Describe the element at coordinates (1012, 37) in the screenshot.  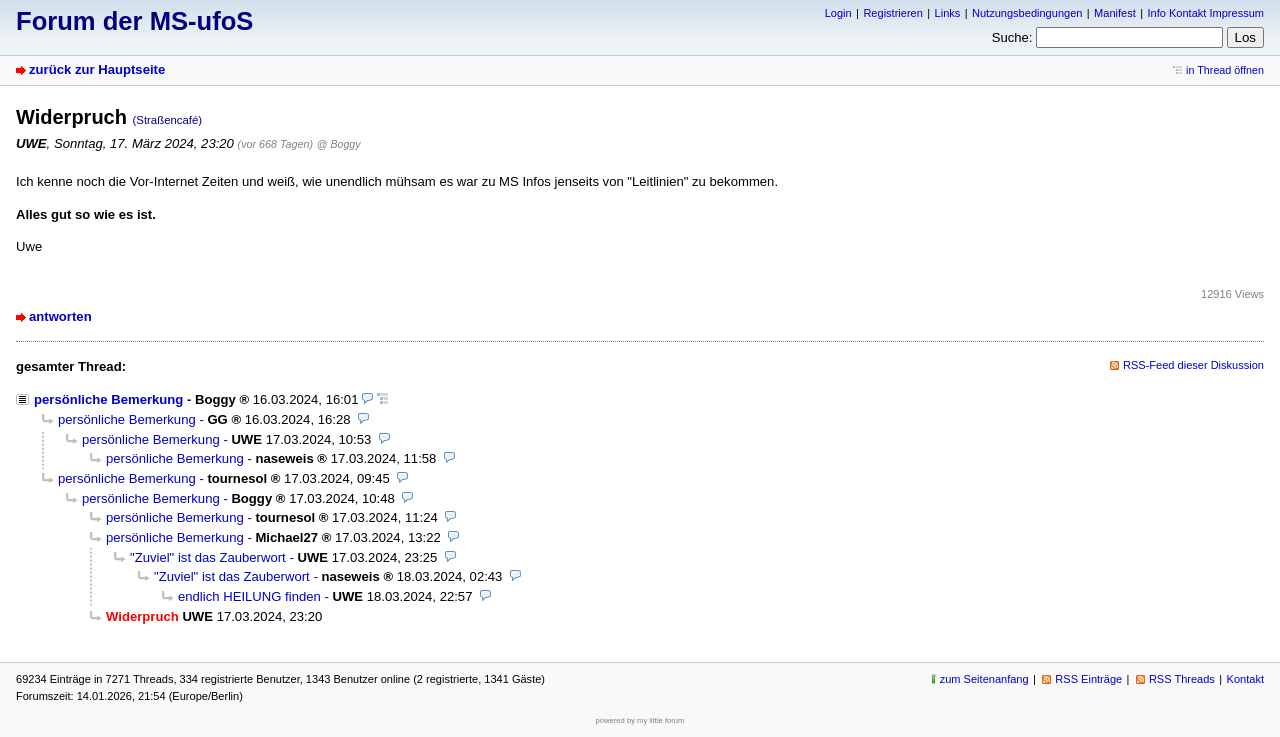
I see `Suche:` at that location.